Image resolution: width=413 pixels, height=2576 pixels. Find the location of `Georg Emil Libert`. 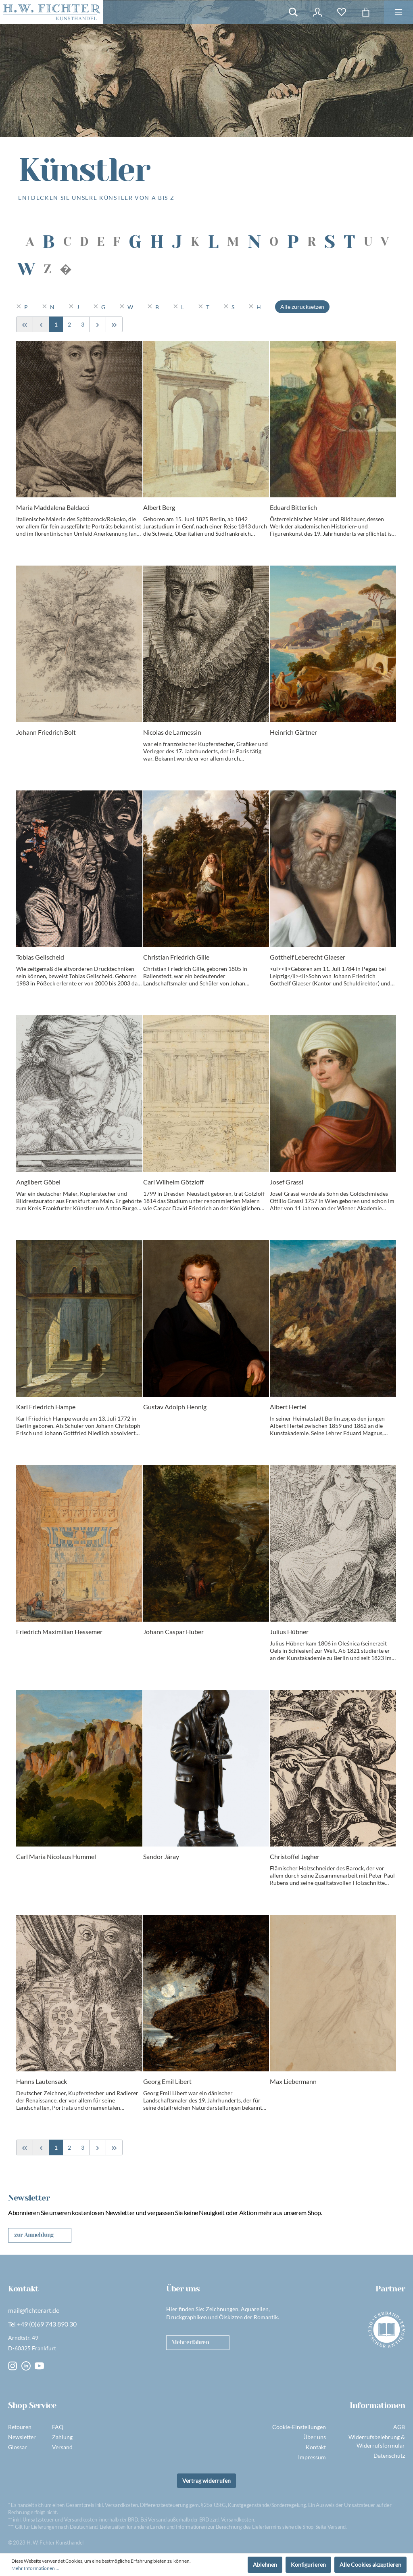

Georg Emil Libert is located at coordinates (167, 2081).